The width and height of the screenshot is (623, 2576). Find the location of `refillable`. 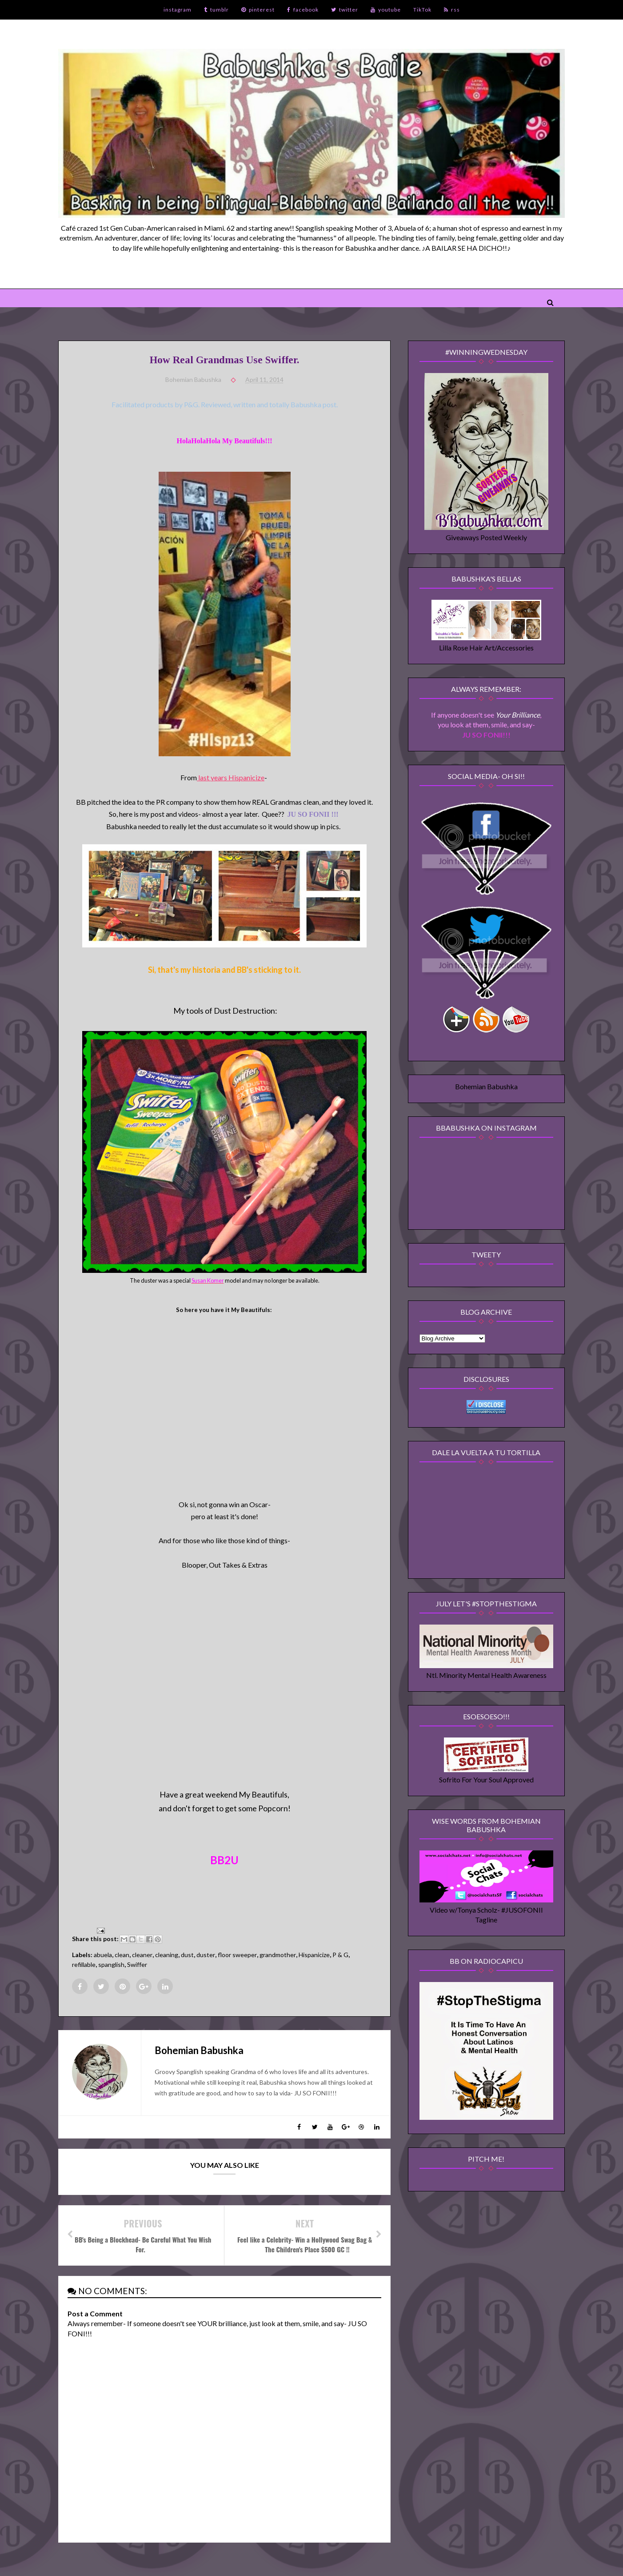

refillable is located at coordinates (84, 1964).